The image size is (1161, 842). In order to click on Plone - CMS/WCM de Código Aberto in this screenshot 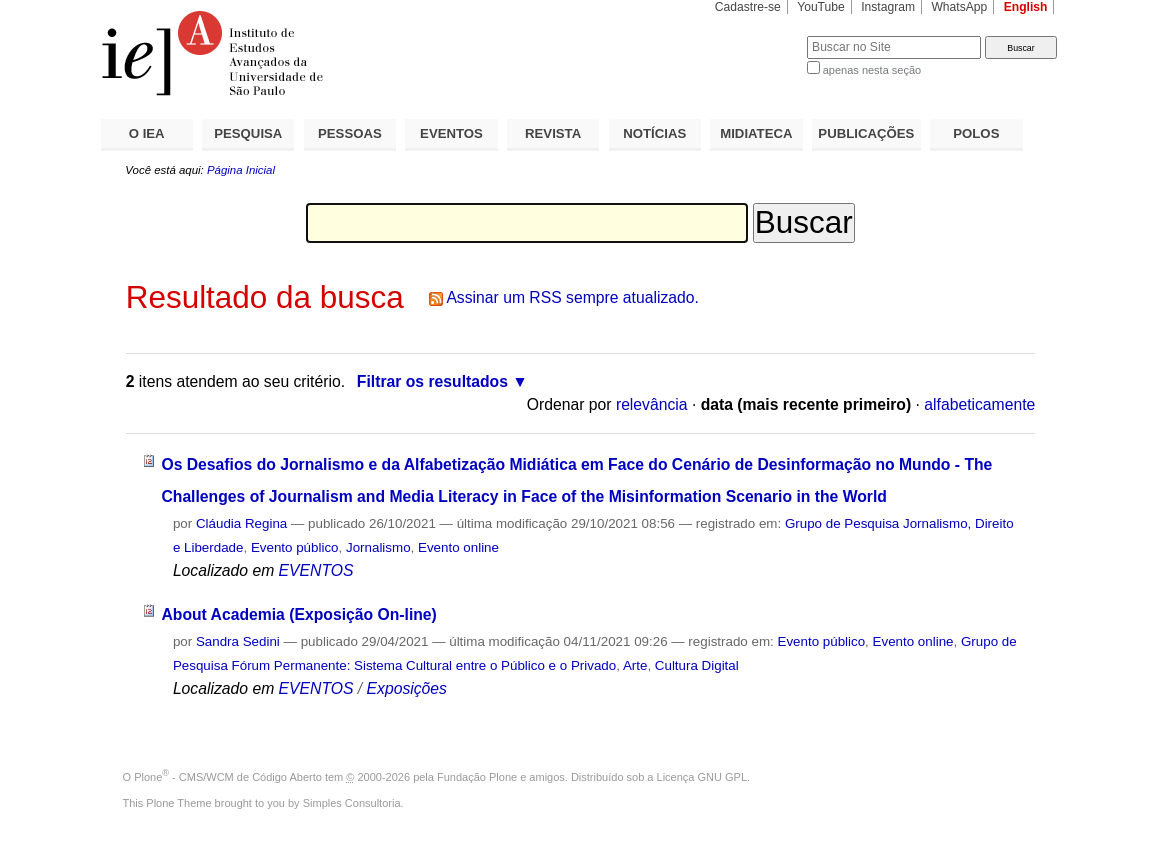, I will do `click(228, 777)`.